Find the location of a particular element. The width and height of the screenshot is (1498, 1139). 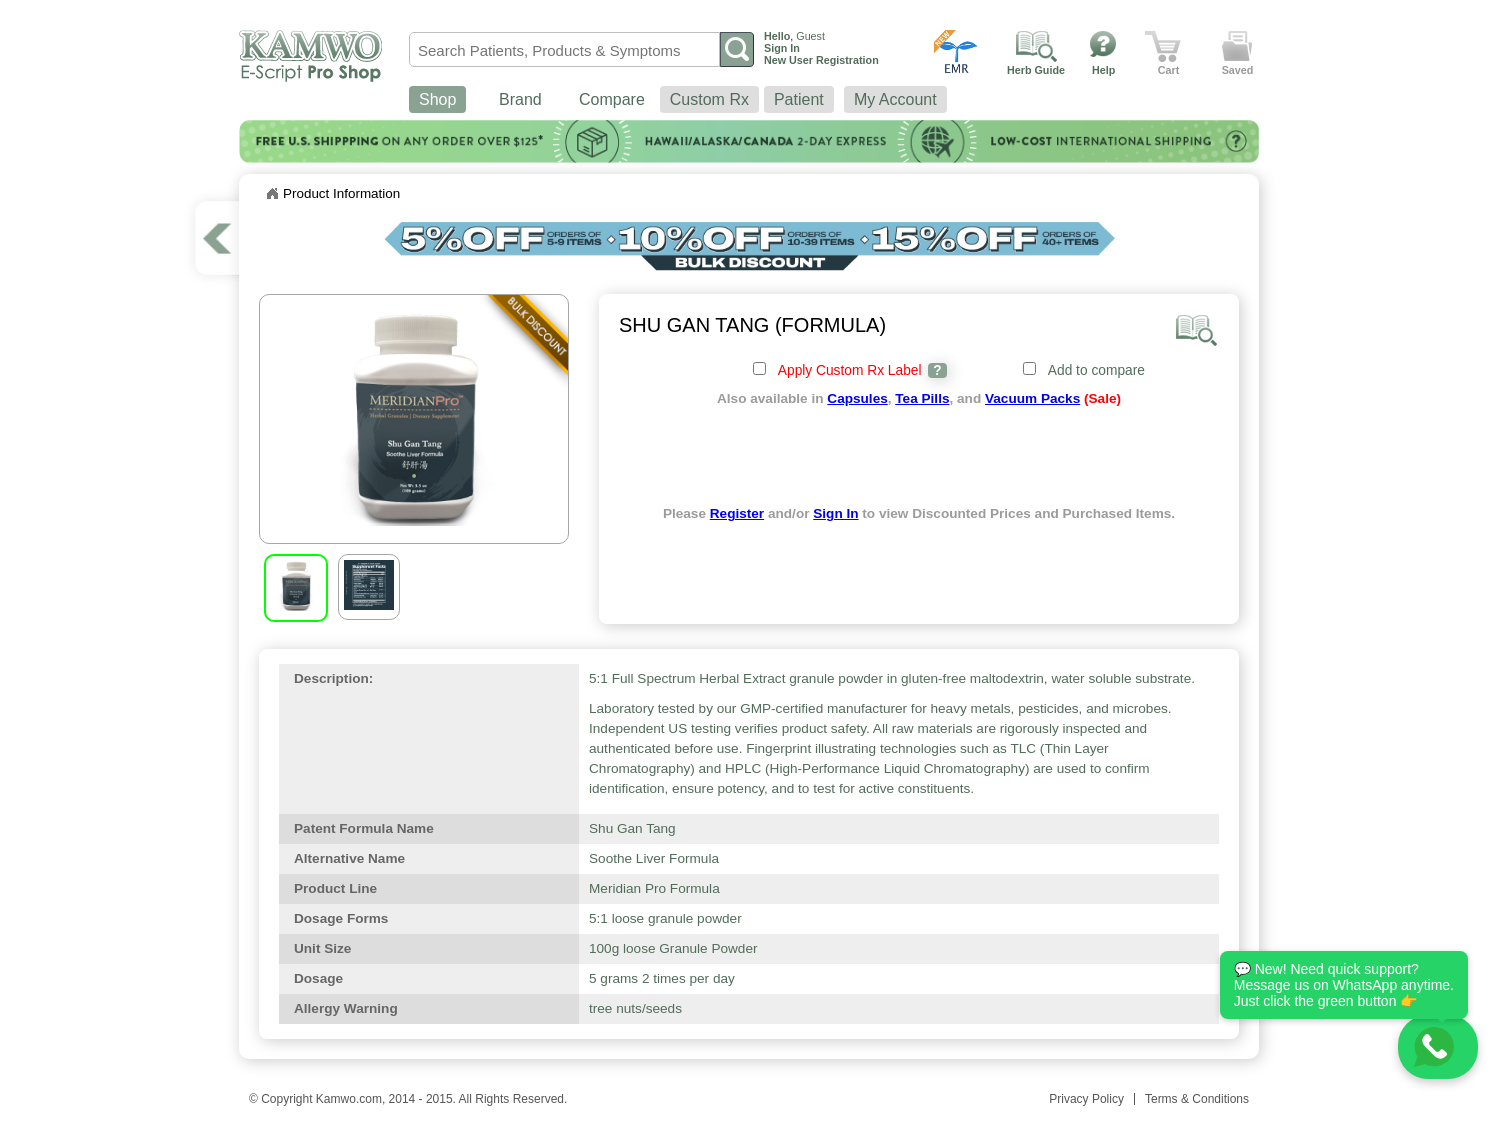

Terms & Conditions is located at coordinates (1197, 1099).